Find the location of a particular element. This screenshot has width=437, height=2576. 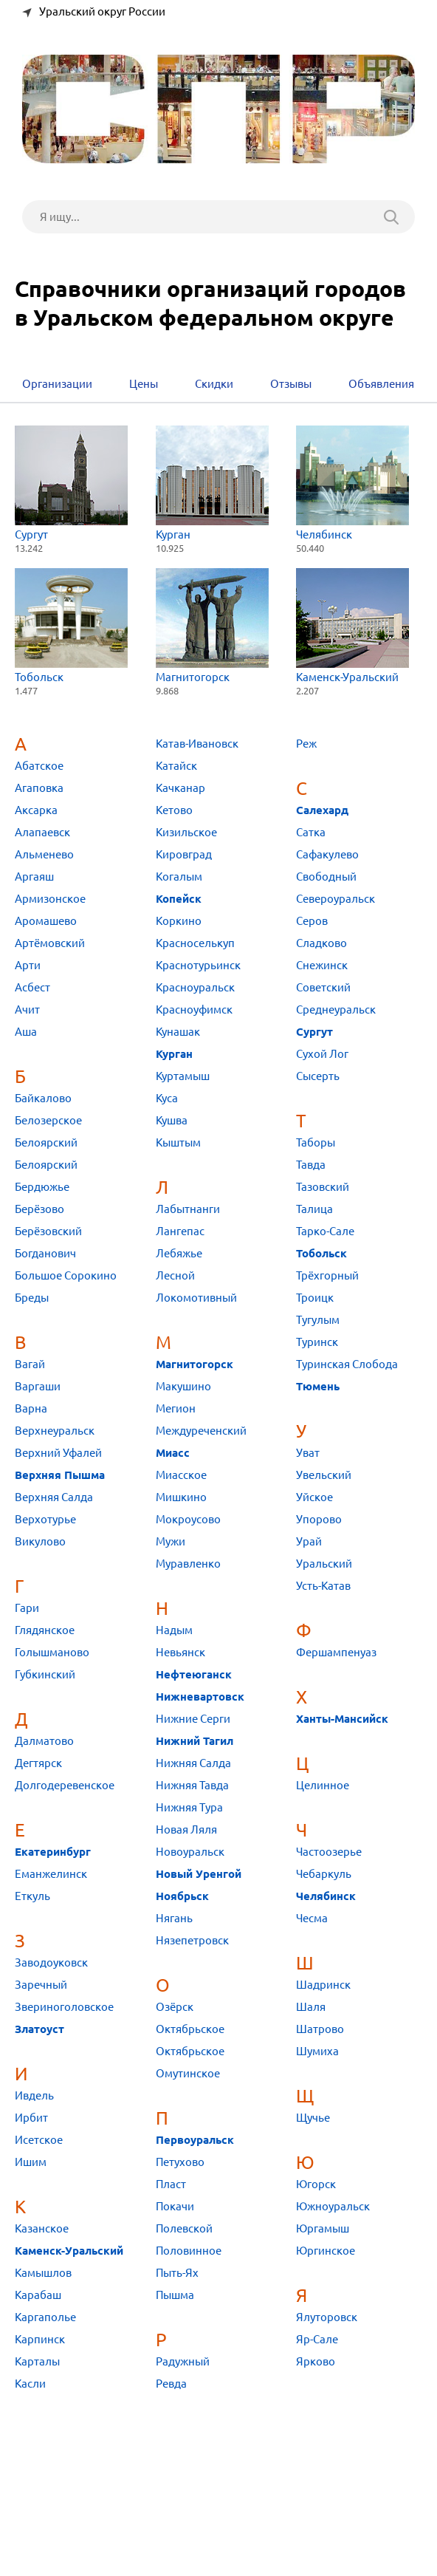

Уйское is located at coordinates (314, 1497).